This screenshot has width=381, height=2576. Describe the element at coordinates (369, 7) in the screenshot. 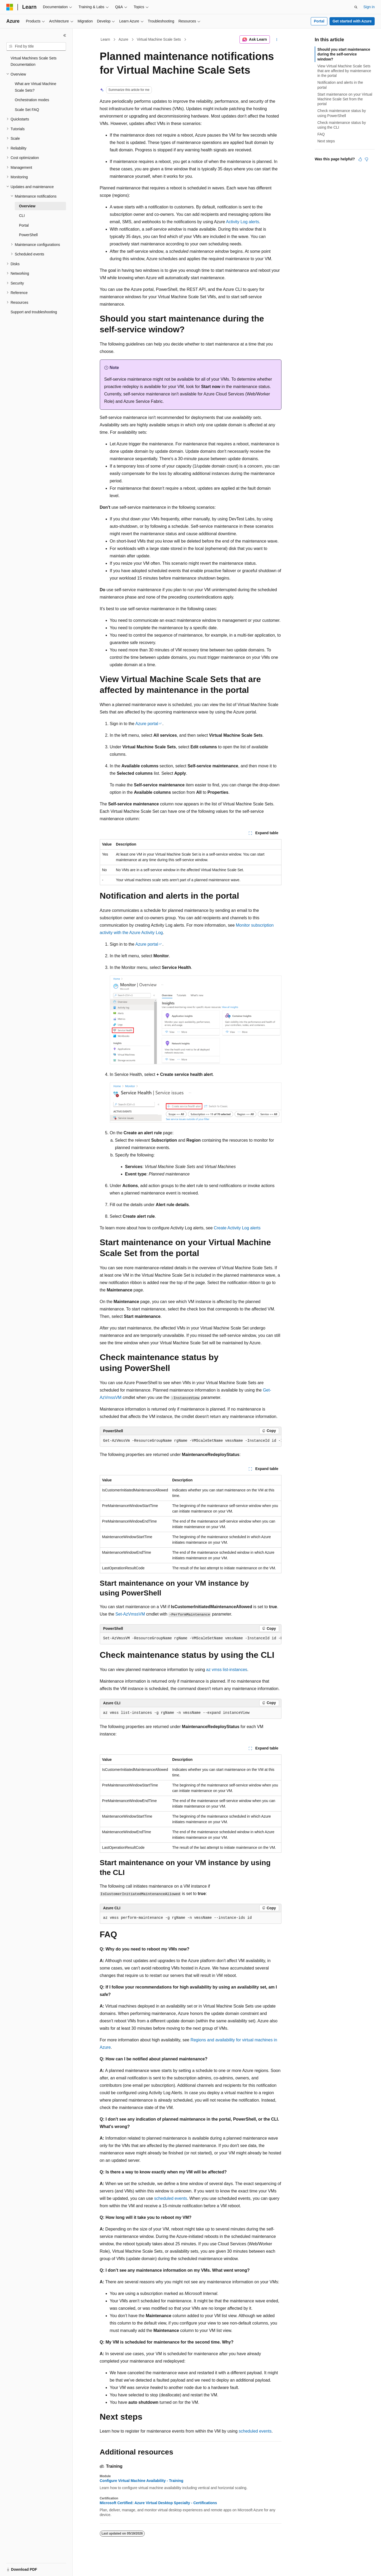

I see `Sign in` at that location.